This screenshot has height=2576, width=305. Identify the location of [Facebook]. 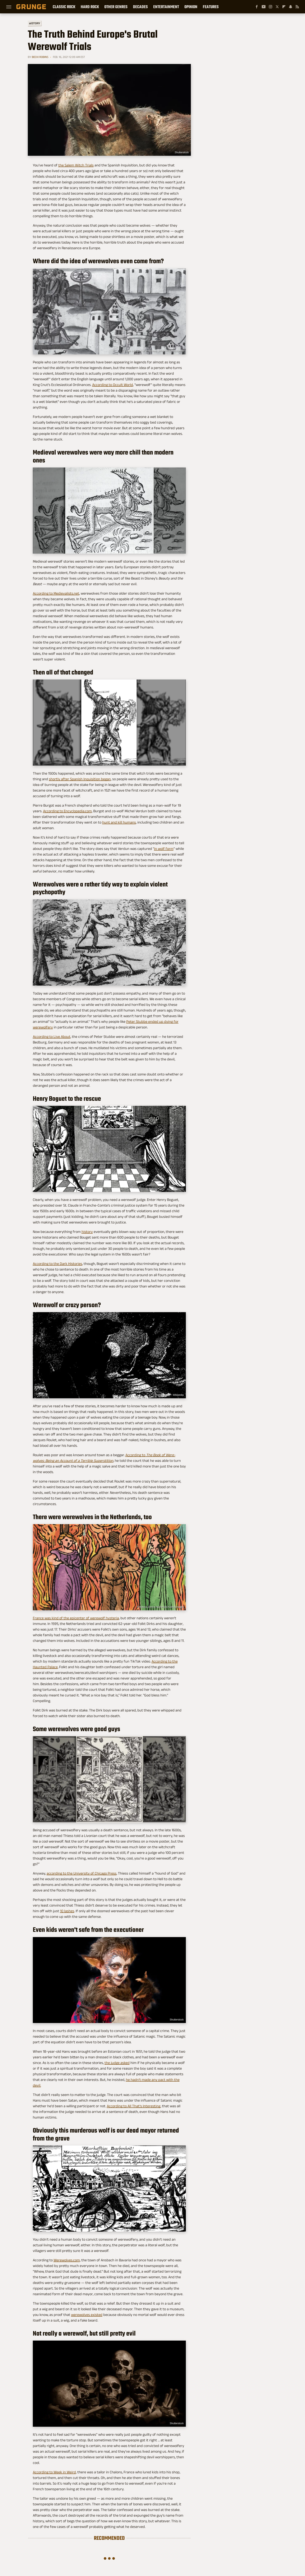
(256, 6).